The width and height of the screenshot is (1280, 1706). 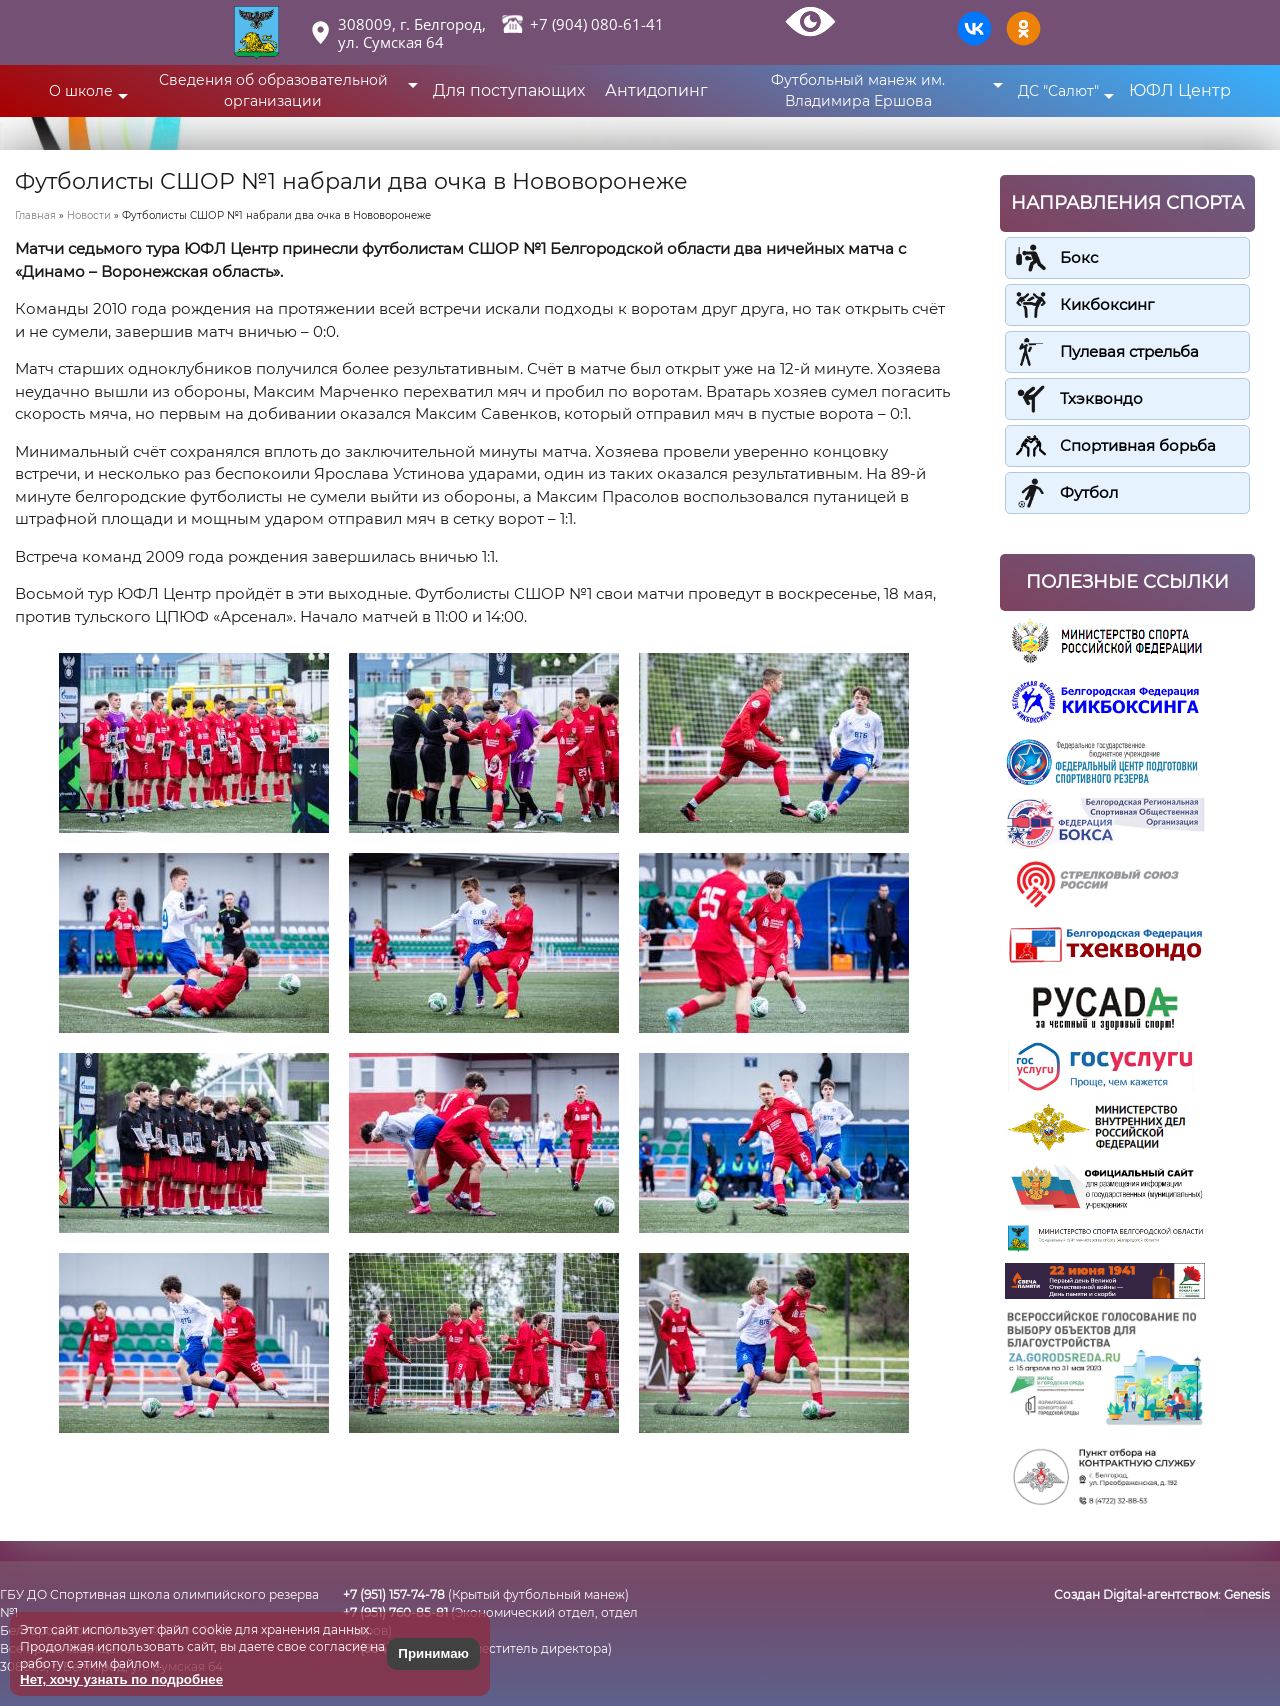 What do you see at coordinates (1107, 304) in the screenshot?
I see `Кикбоксинг` at bounding box center [1107, 304].